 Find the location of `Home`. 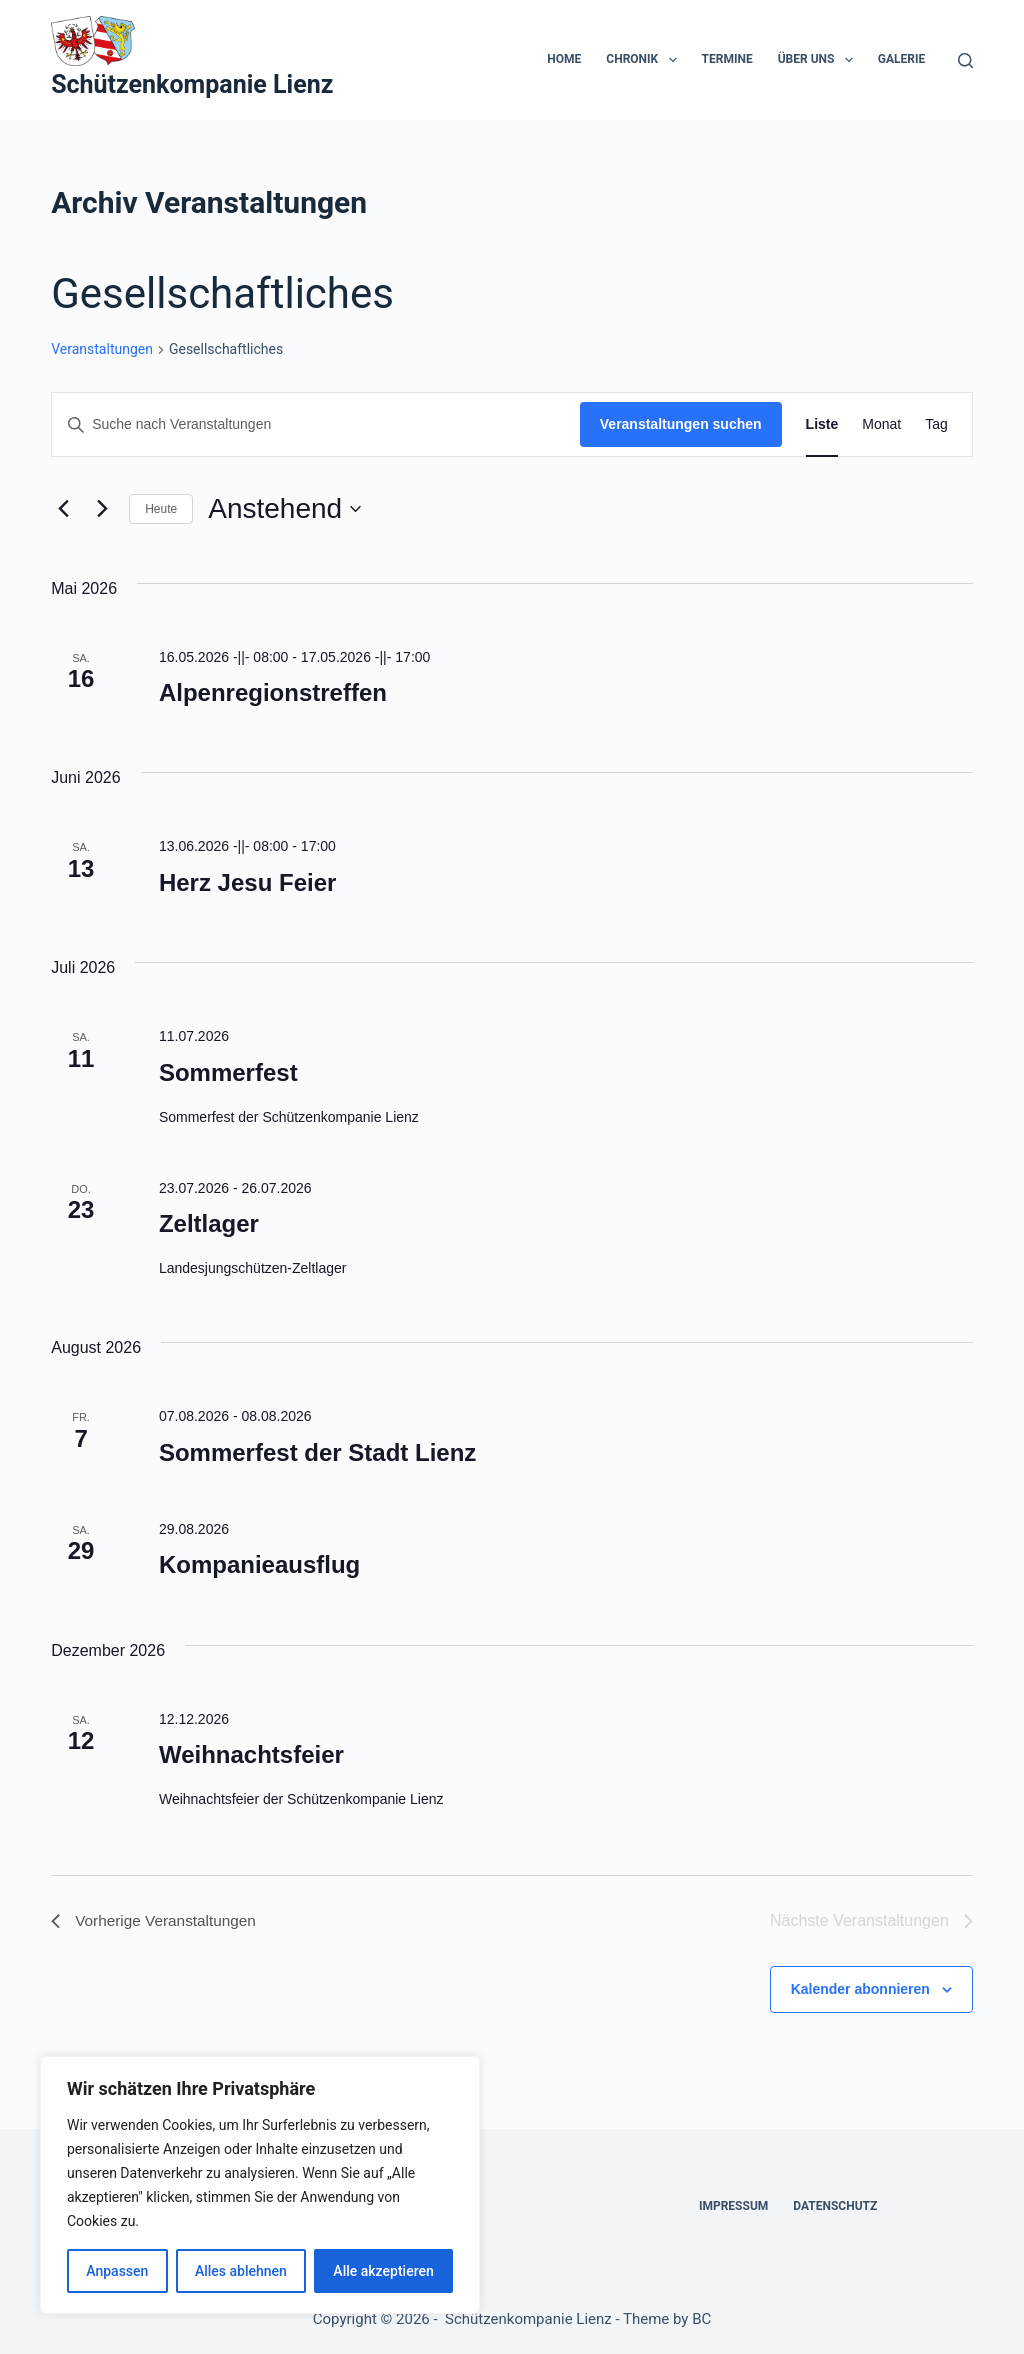

Home is located at coordinates (564, 59).